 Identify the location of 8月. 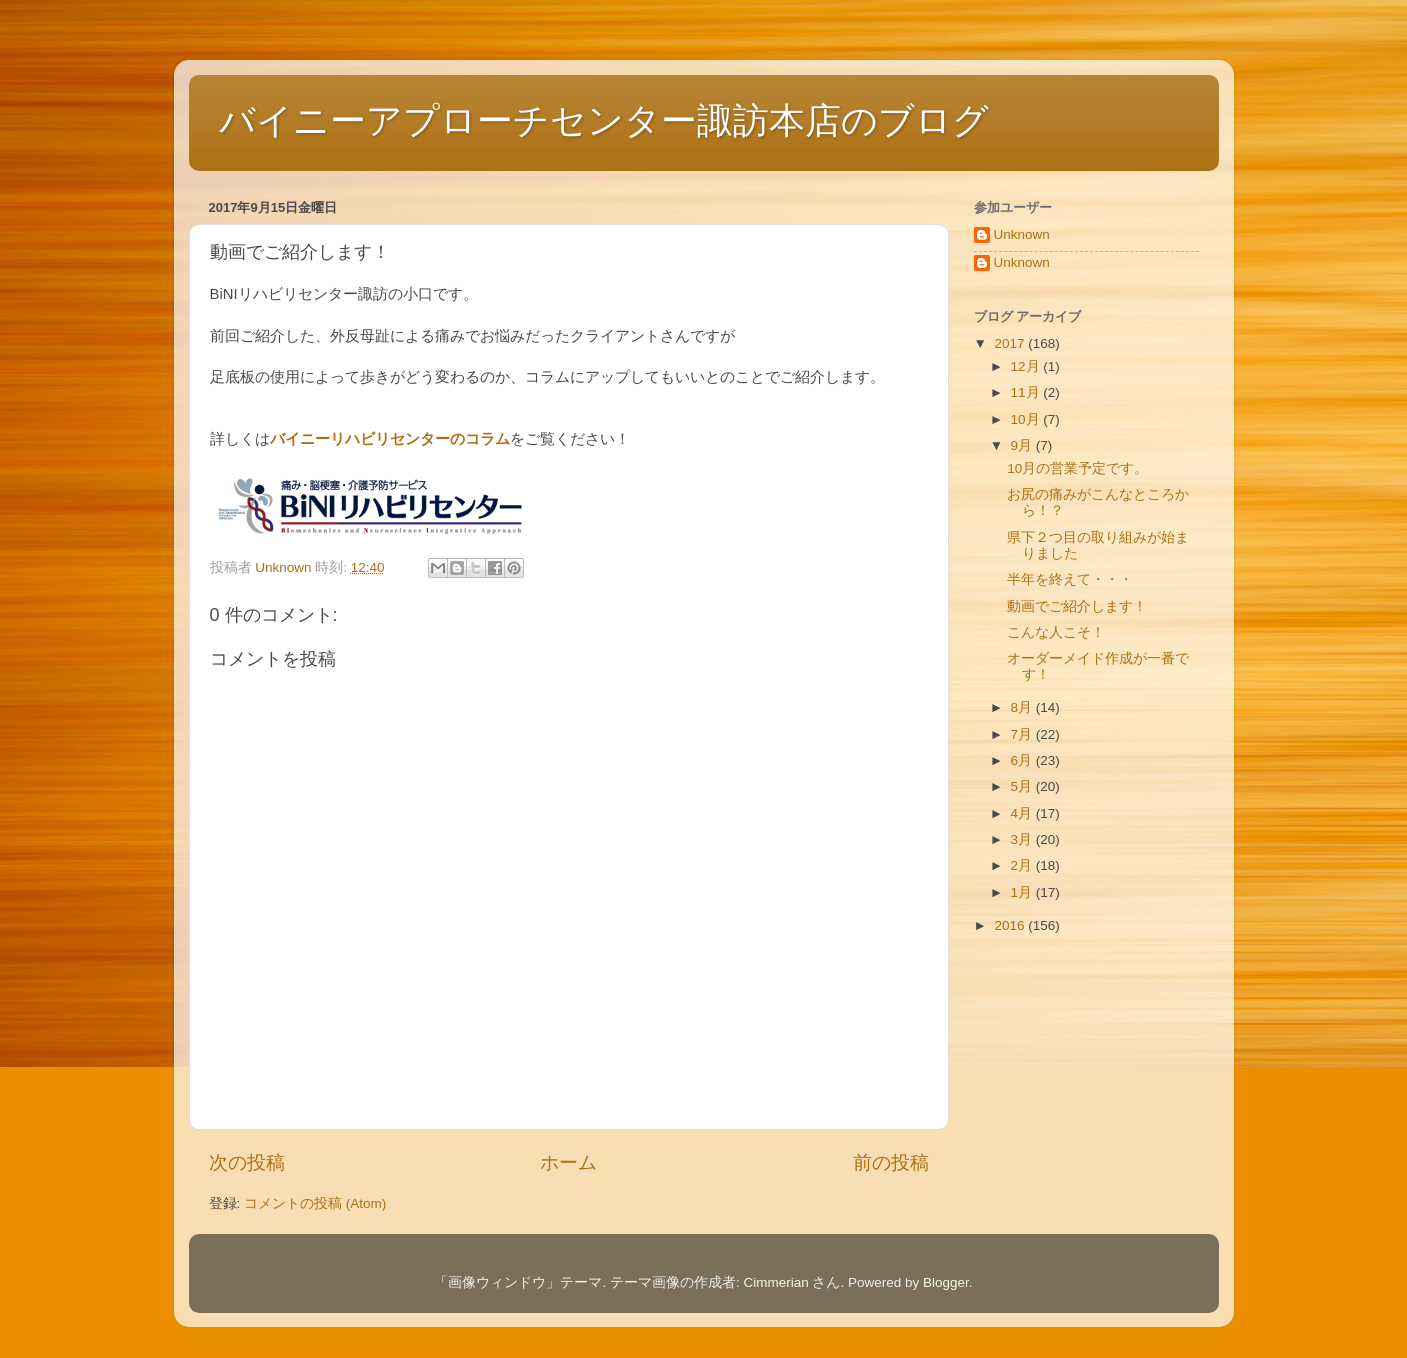
(1023, 707).